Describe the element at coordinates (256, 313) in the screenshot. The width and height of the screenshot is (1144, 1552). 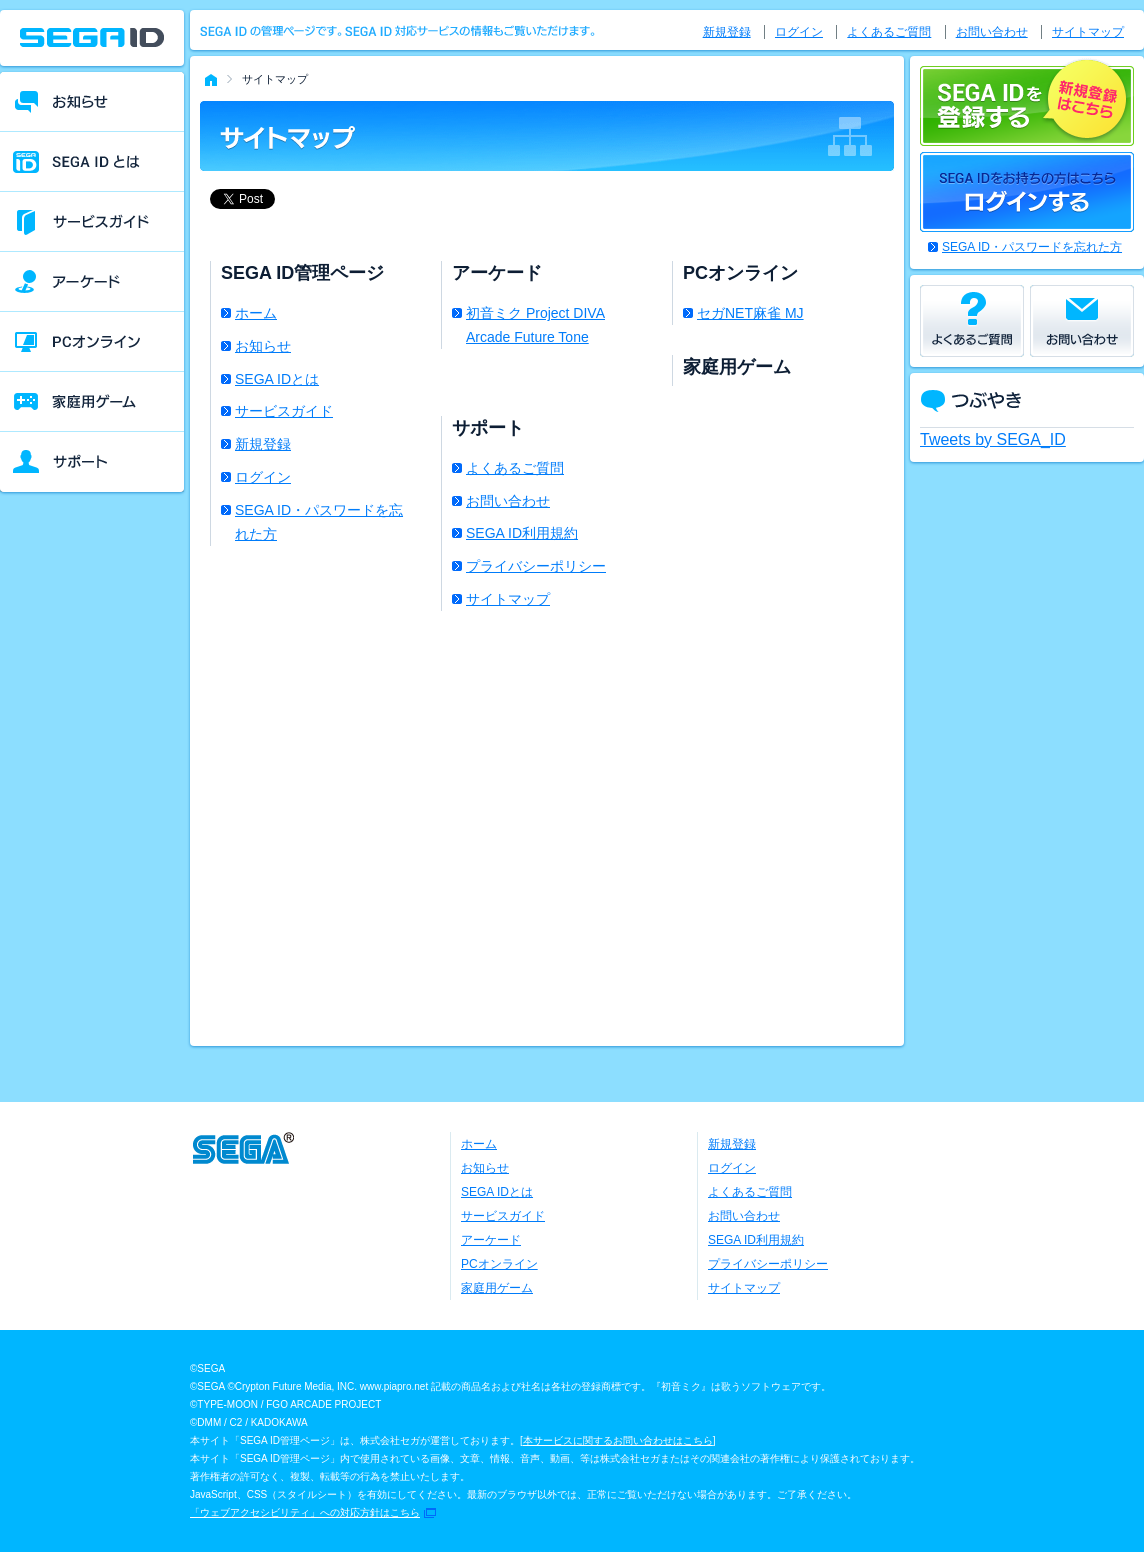
I see `ホーム` at that location.